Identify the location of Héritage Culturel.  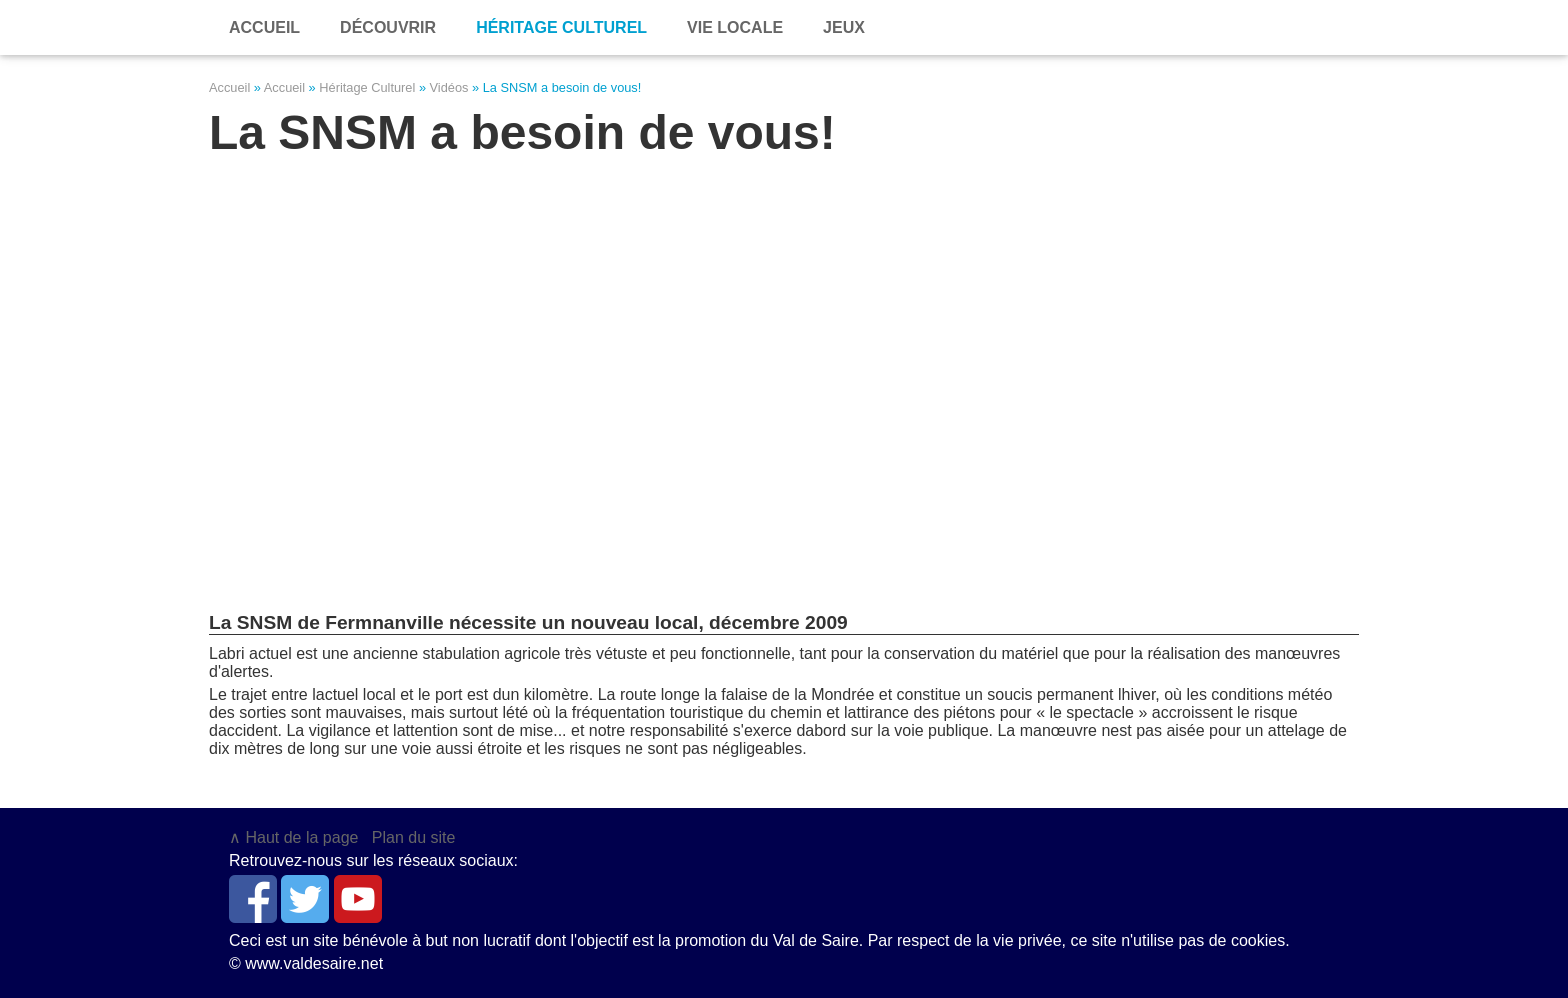
(367, 87).